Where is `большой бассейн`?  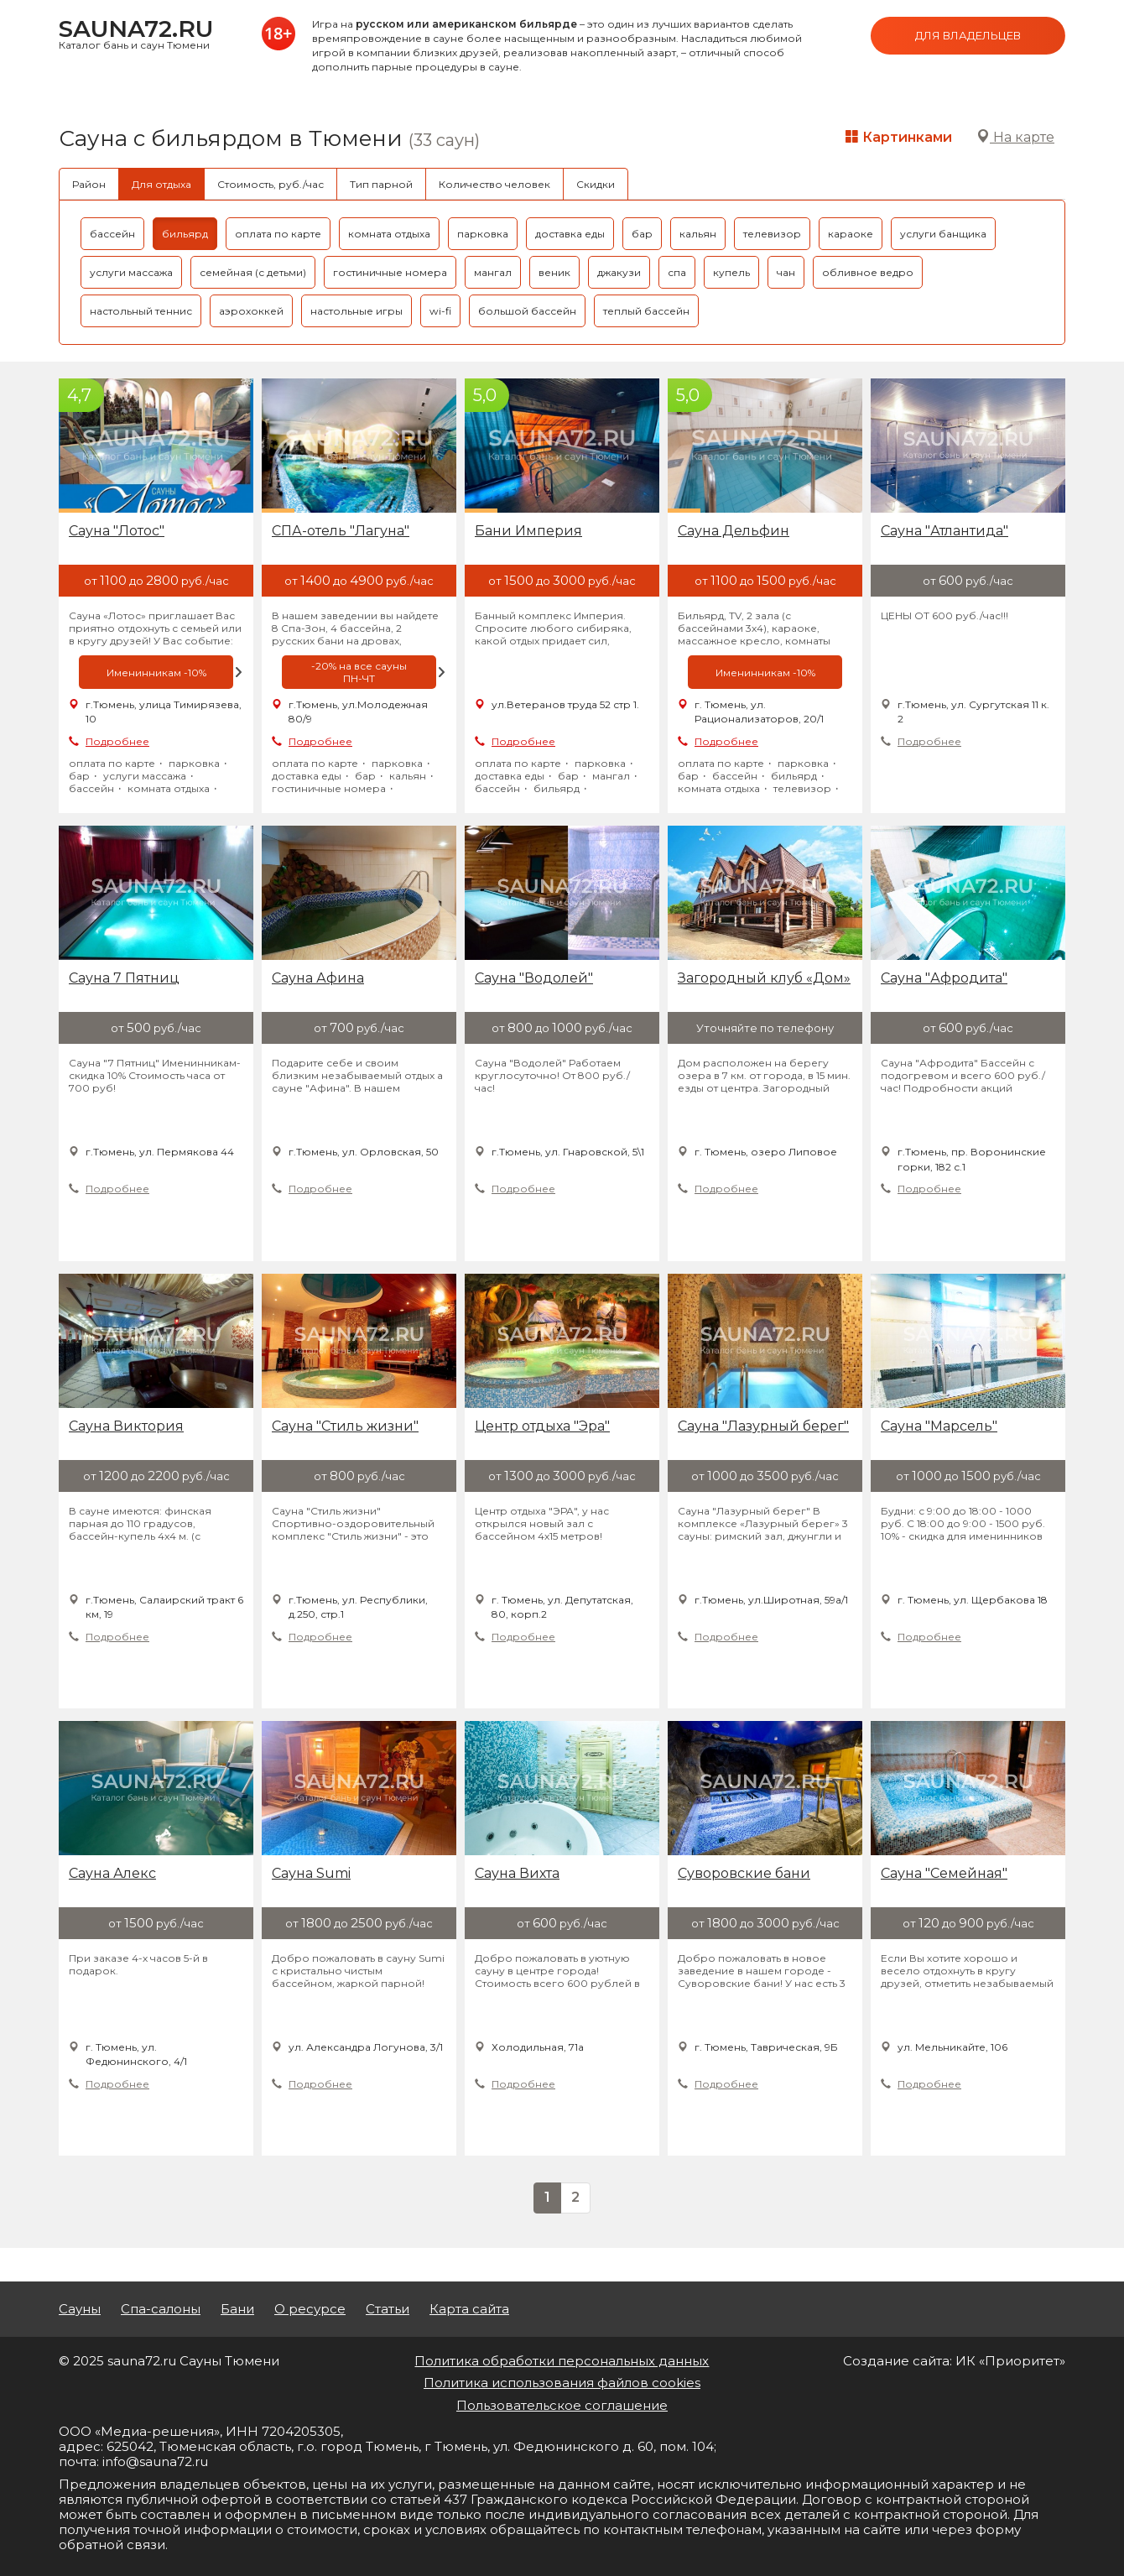 большой бассейн is located at coordinates (527, 311).